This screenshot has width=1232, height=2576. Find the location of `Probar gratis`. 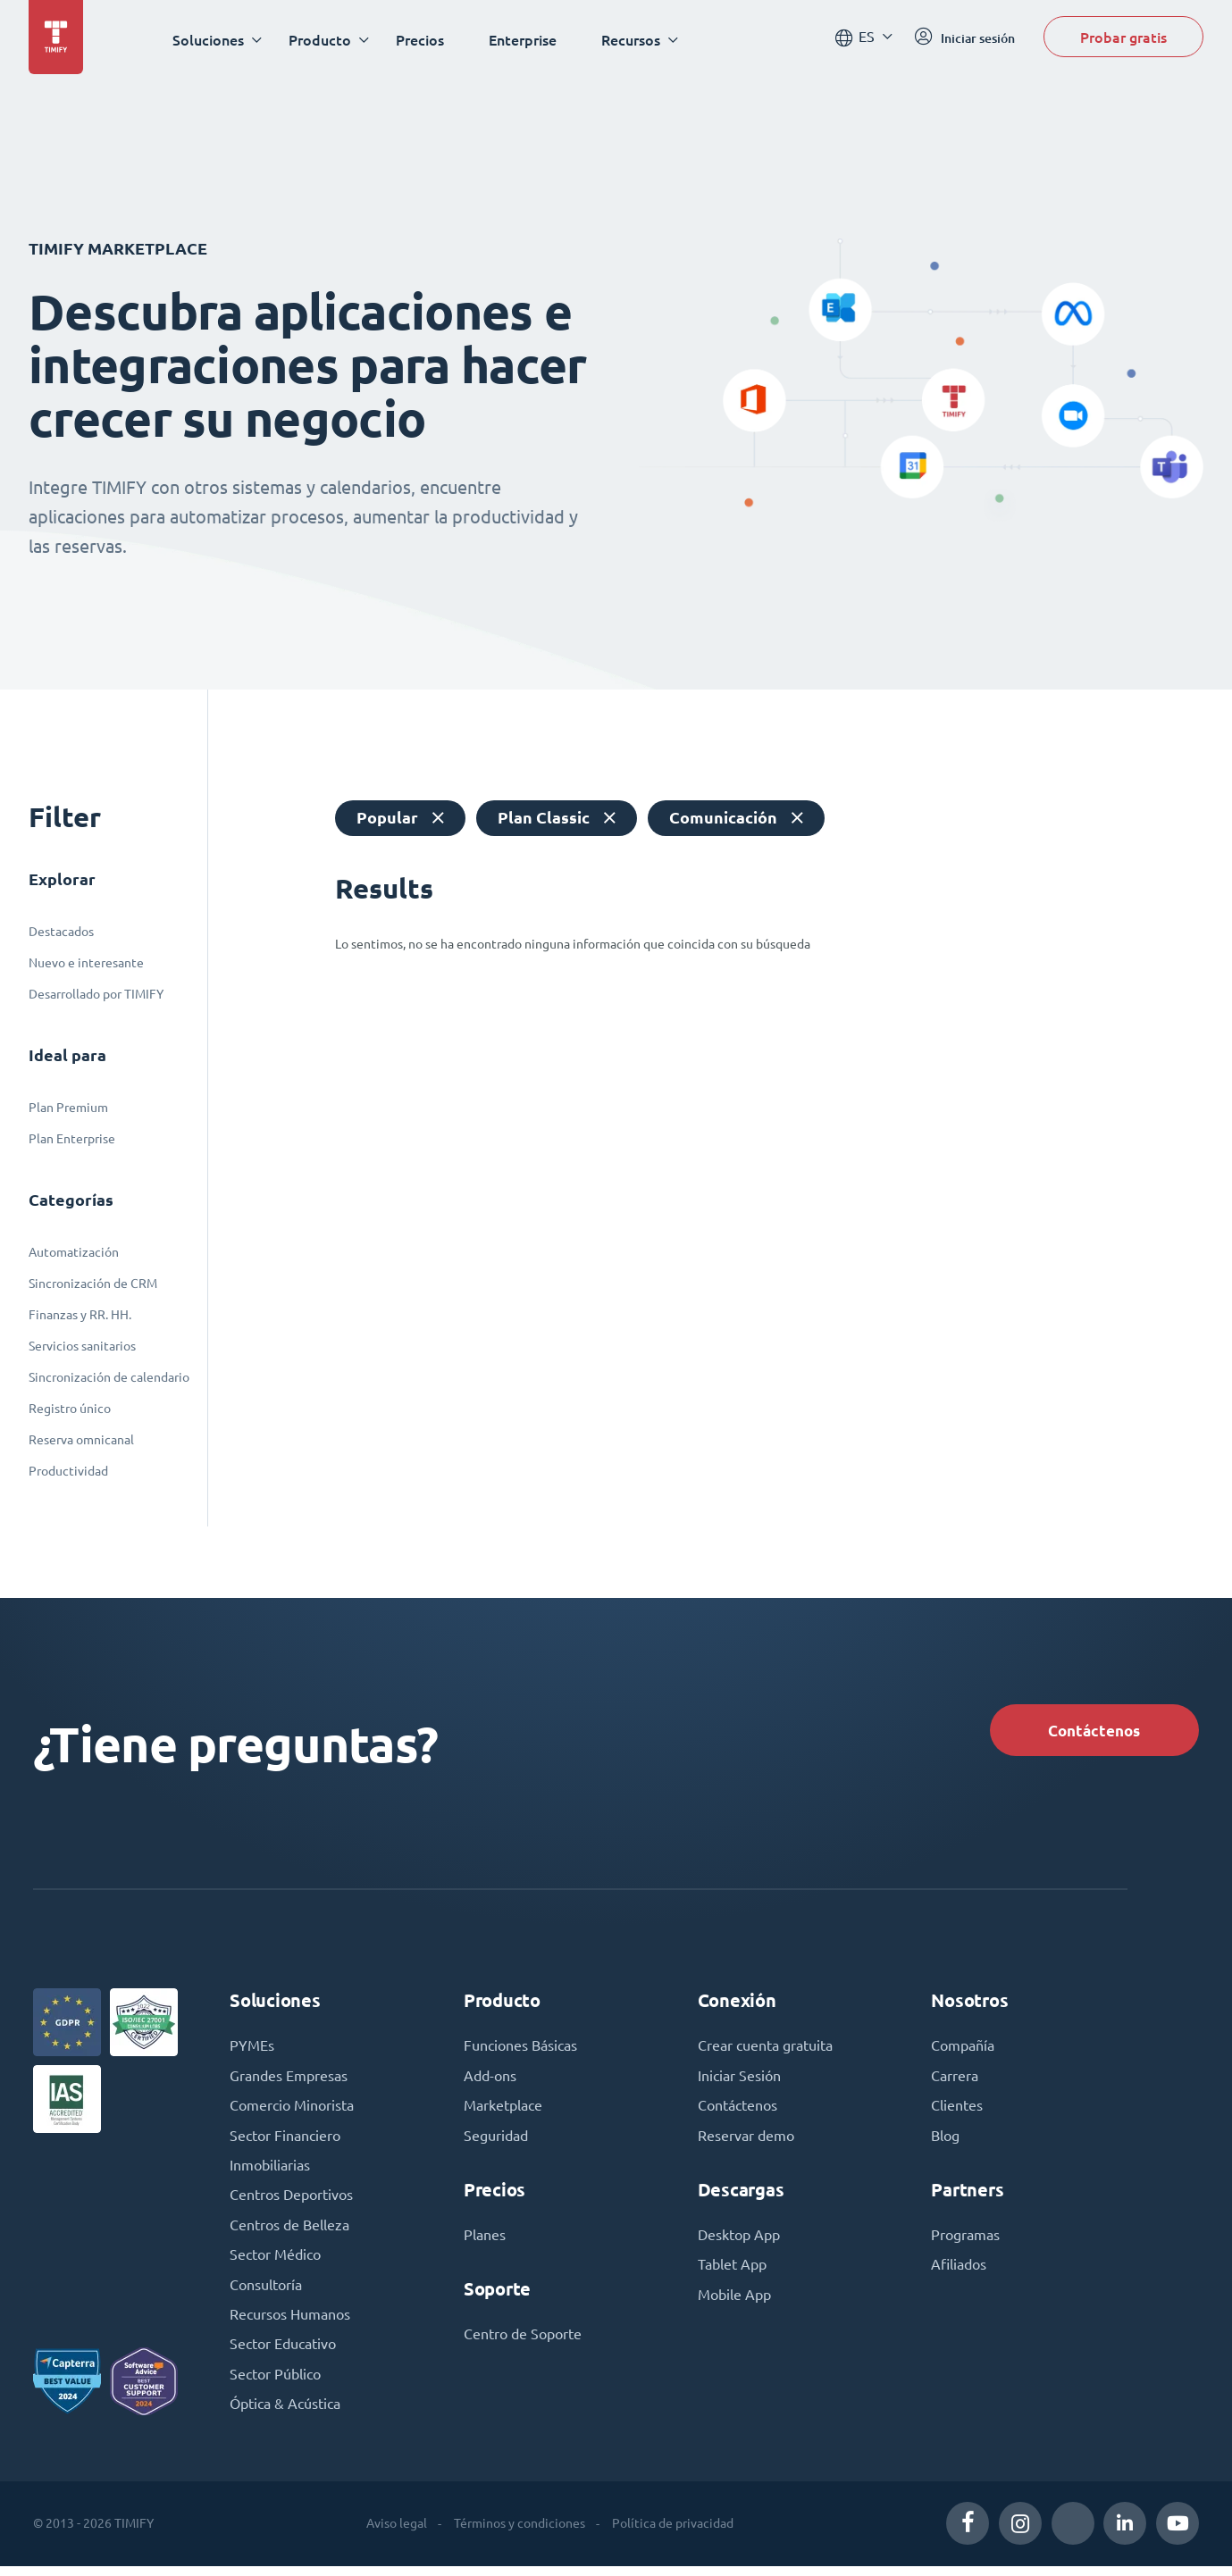

Probar gratis is located at coordinates (1123, 38).